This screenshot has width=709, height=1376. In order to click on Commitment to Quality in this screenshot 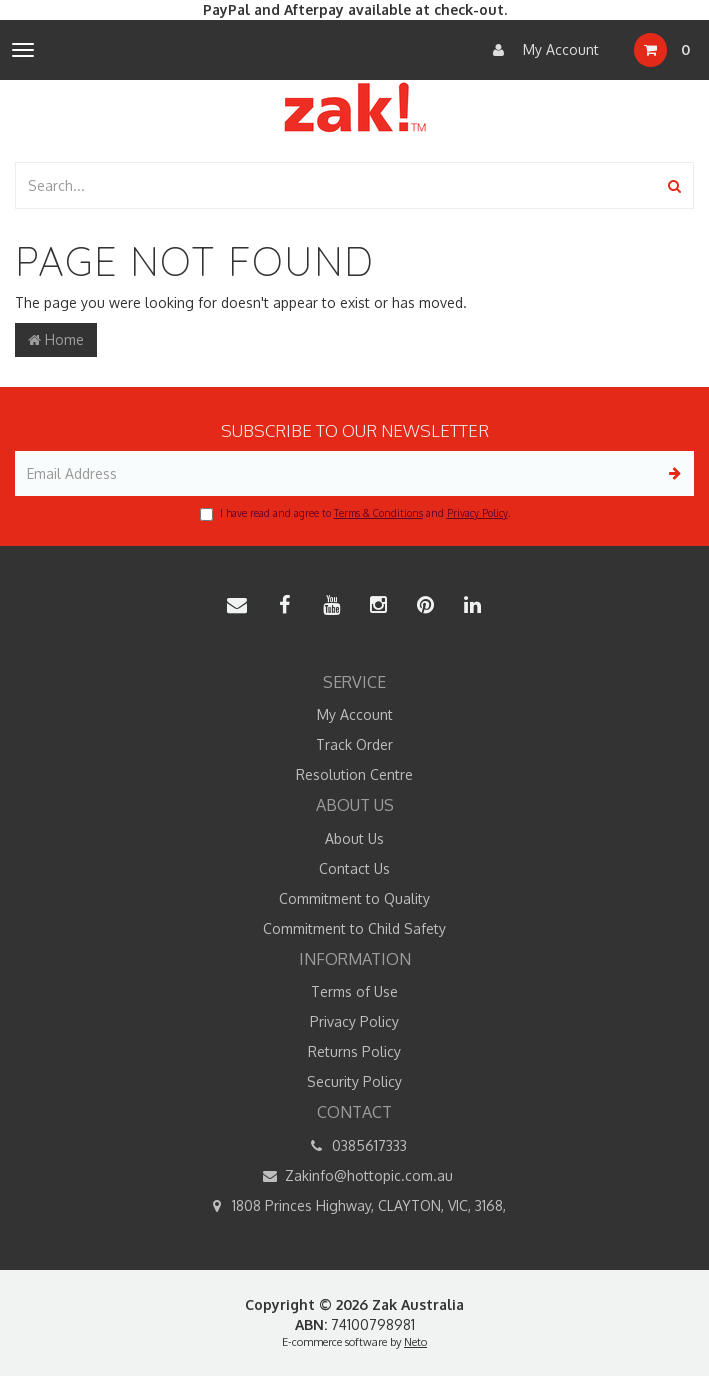, I will do `click(354, 898)`.